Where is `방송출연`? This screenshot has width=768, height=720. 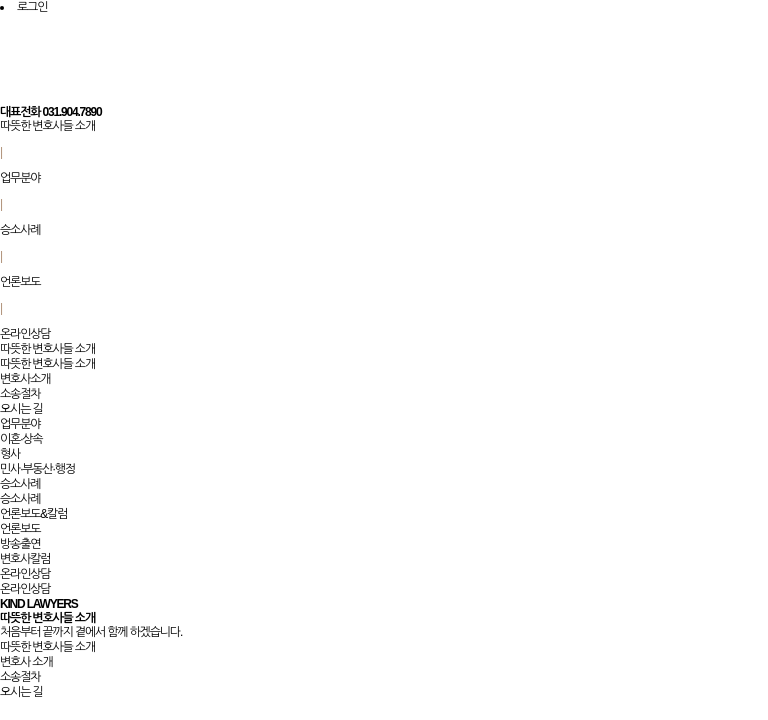 방송출연 is located at coordinates (20, 544).